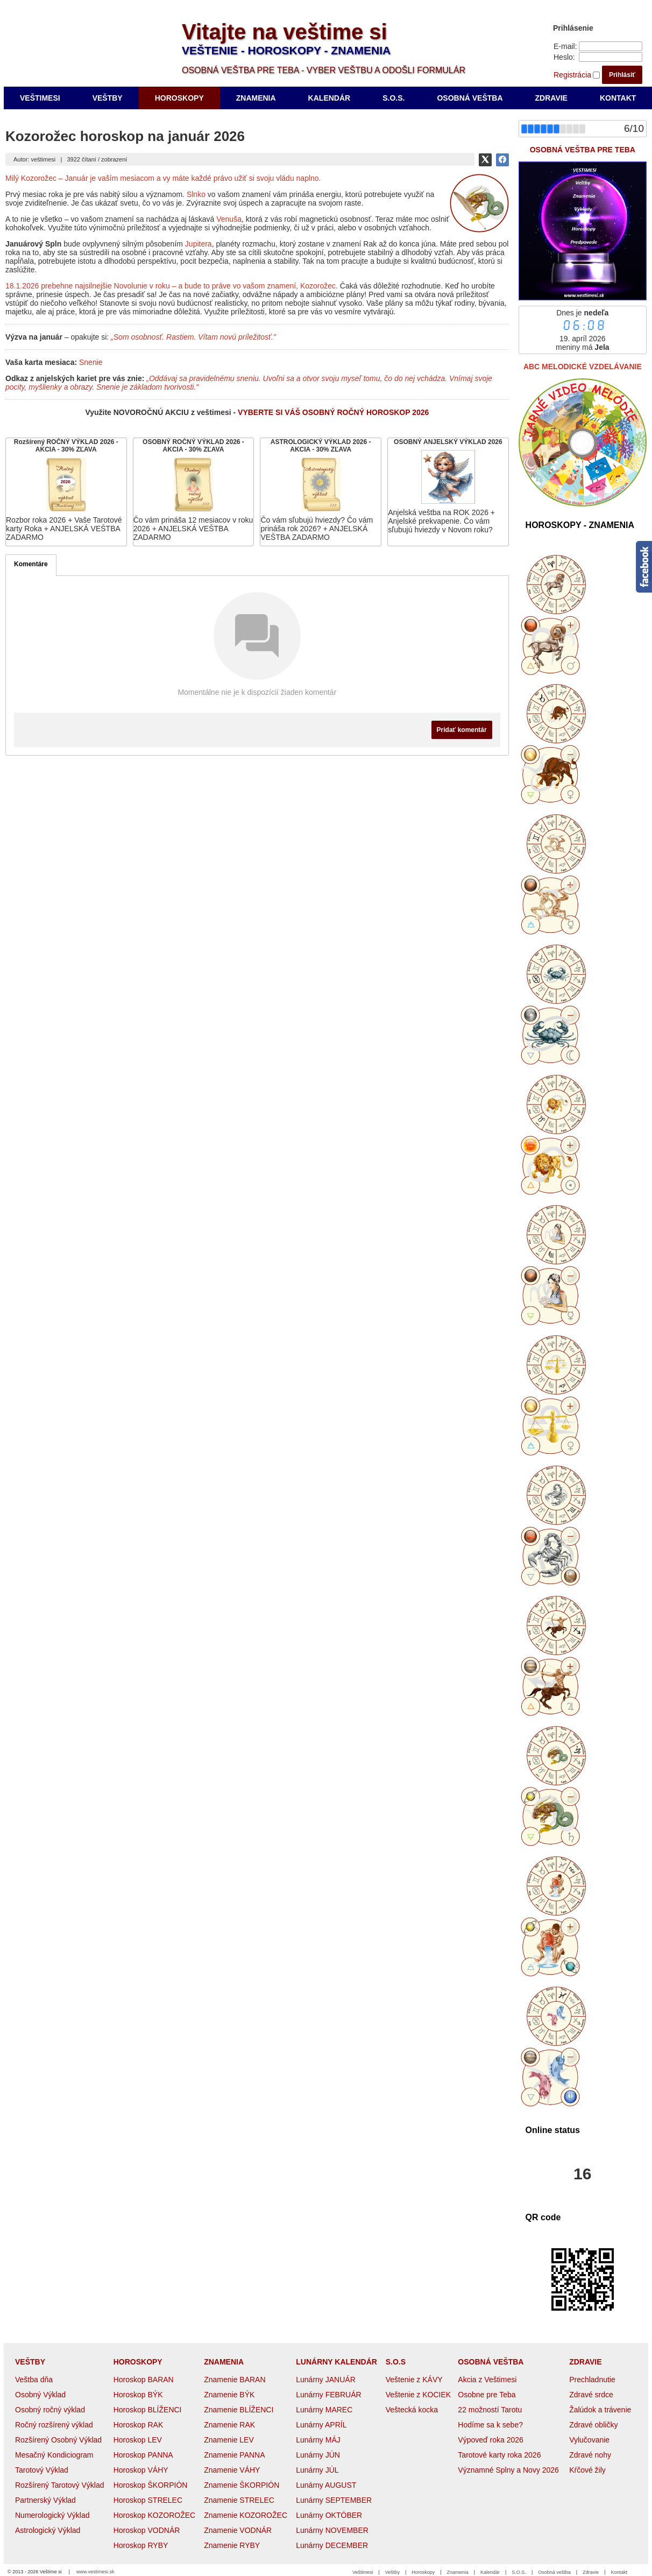  I want to click on Znamenie STRELEC, so click(239, 2500).